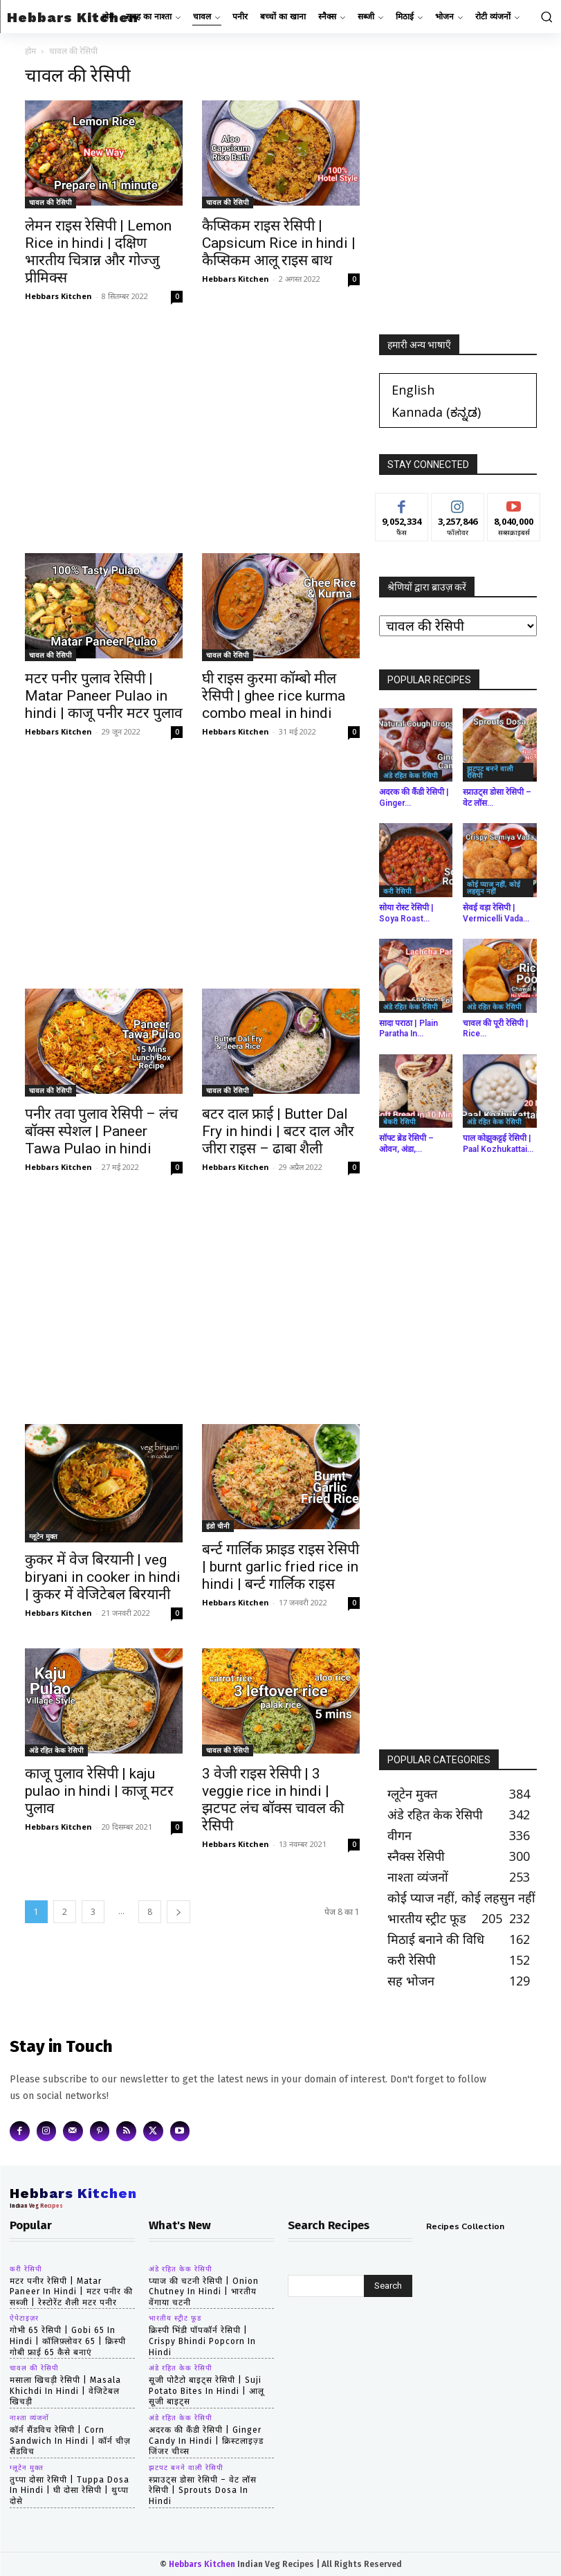  What do you see at coordinates (65, 2390) in the screenshot?
I see `मसाला खिचड़ी रेसिपी | masala khichdi in hindi | वेजिटेबल खिचड़ी` at bounding box center [65, 2390].